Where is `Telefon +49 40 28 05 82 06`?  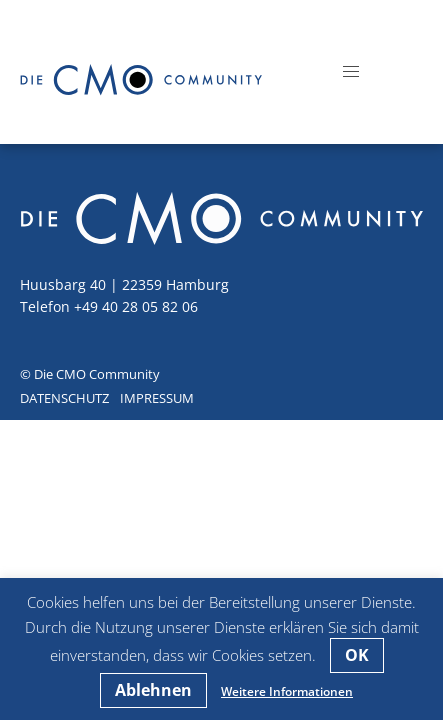 Telefon +49 40 28 05 82 06 is located at coordinates (109, 306).